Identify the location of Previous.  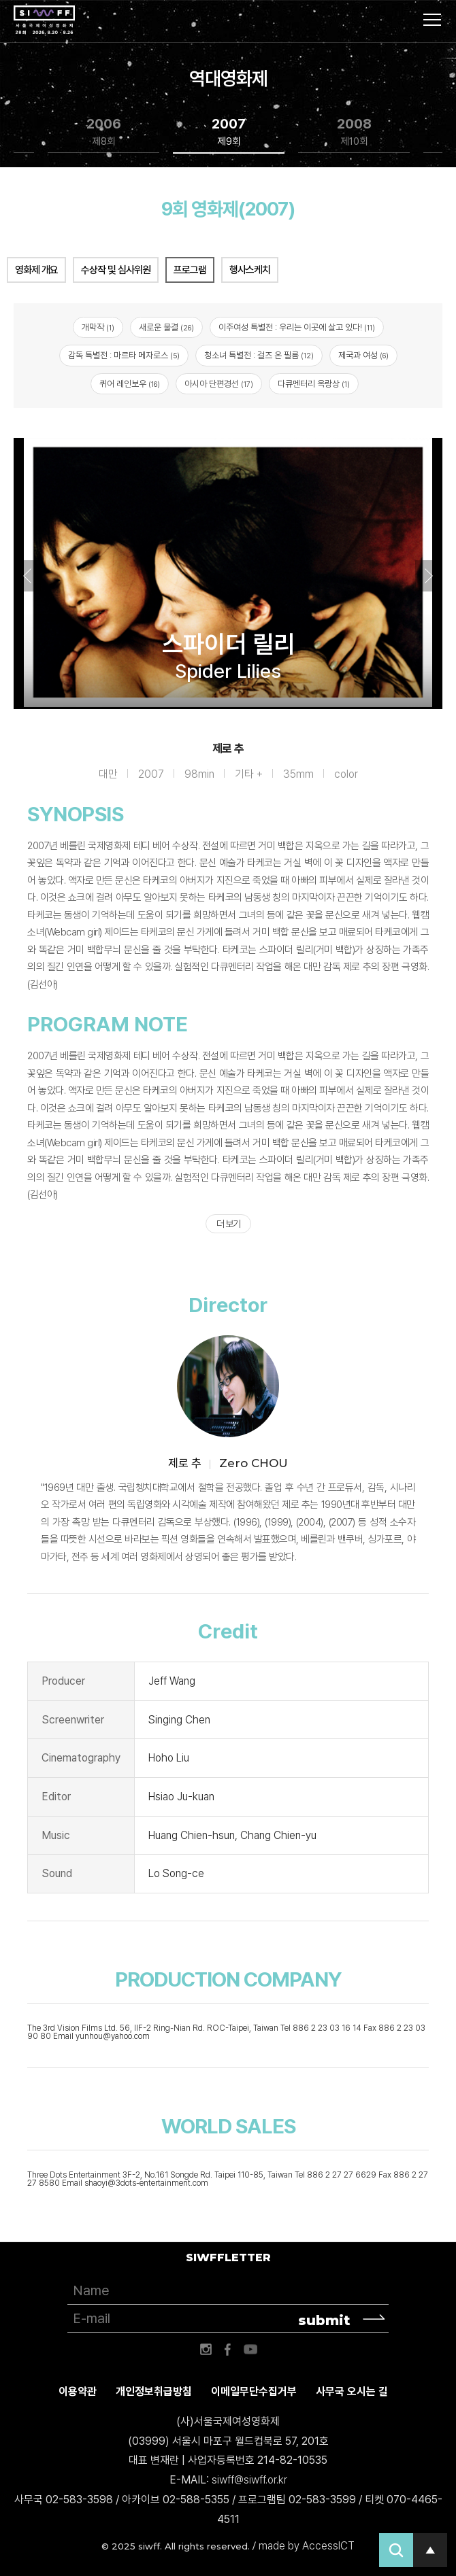
(27, 575).